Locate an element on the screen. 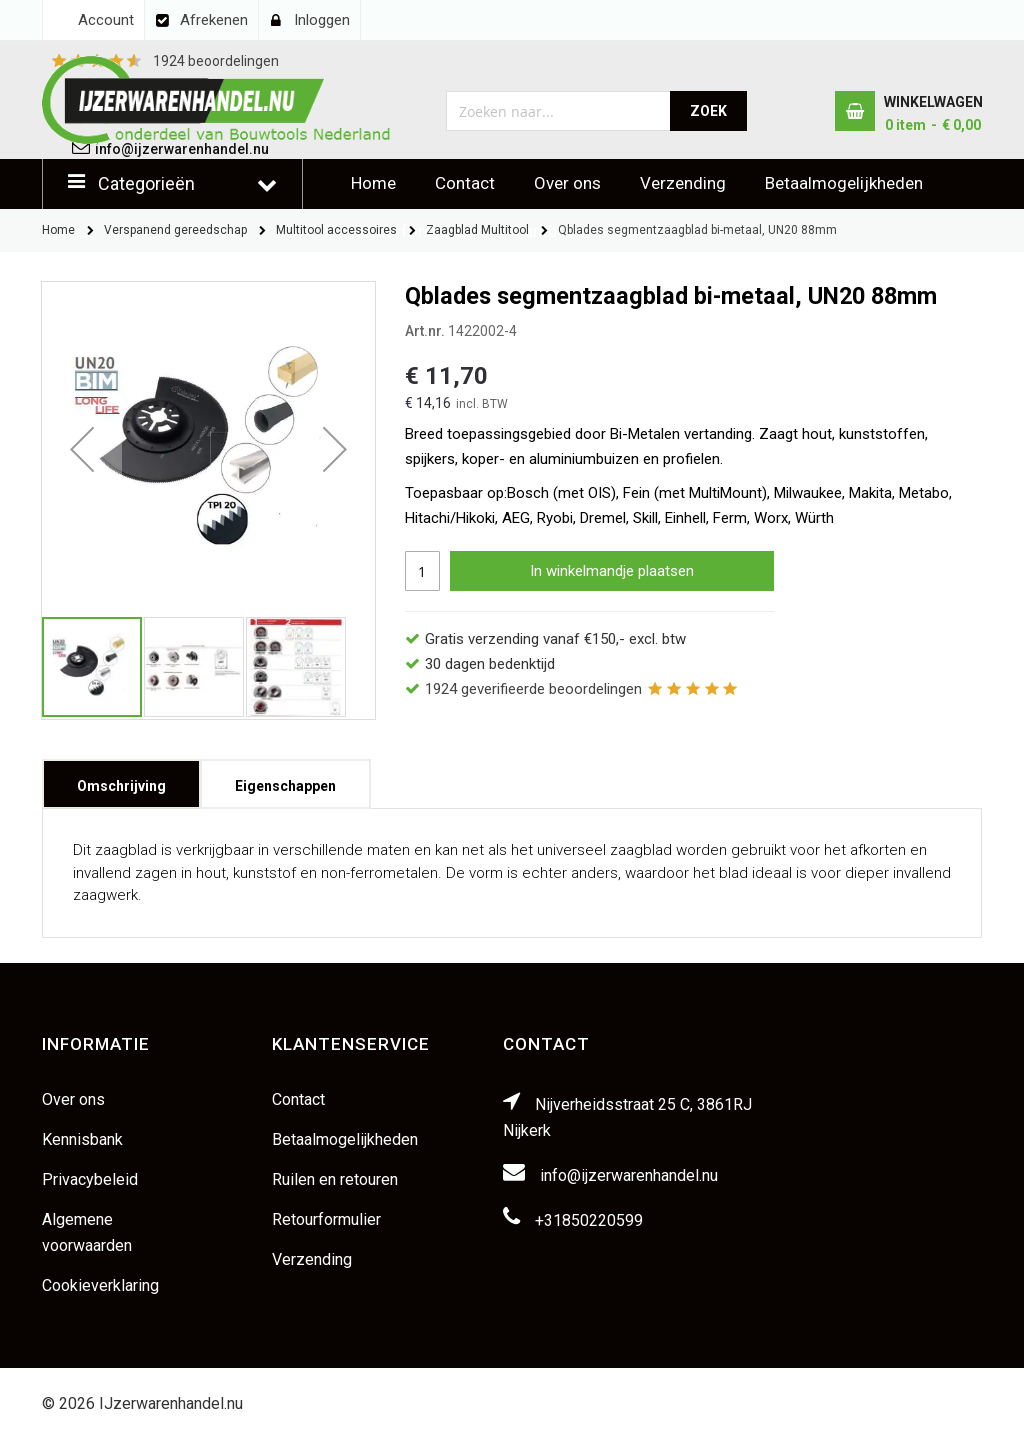 Image resolution: width=1024 pixels, height=1437 pixels. Betaalmogelijkheden is located at coordinates (844, 183).